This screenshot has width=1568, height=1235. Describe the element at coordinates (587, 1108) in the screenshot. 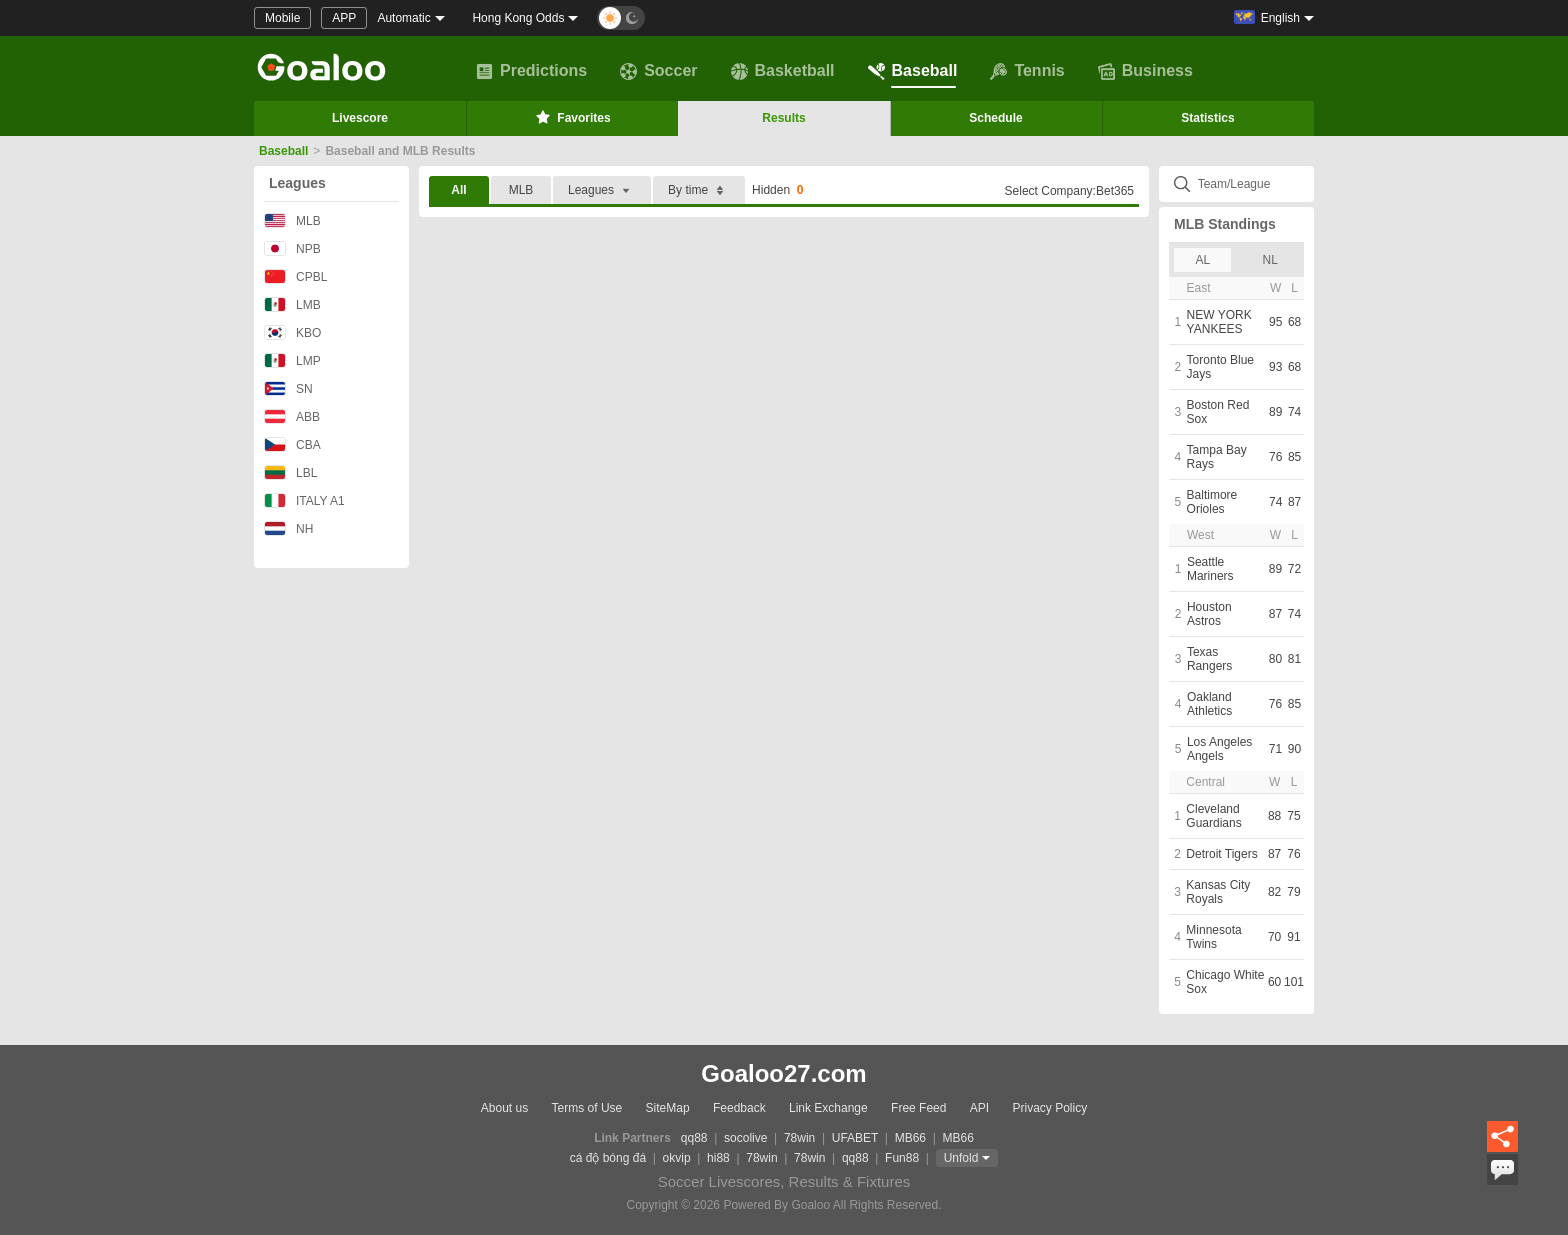

I see `Terms of Use` at that location.